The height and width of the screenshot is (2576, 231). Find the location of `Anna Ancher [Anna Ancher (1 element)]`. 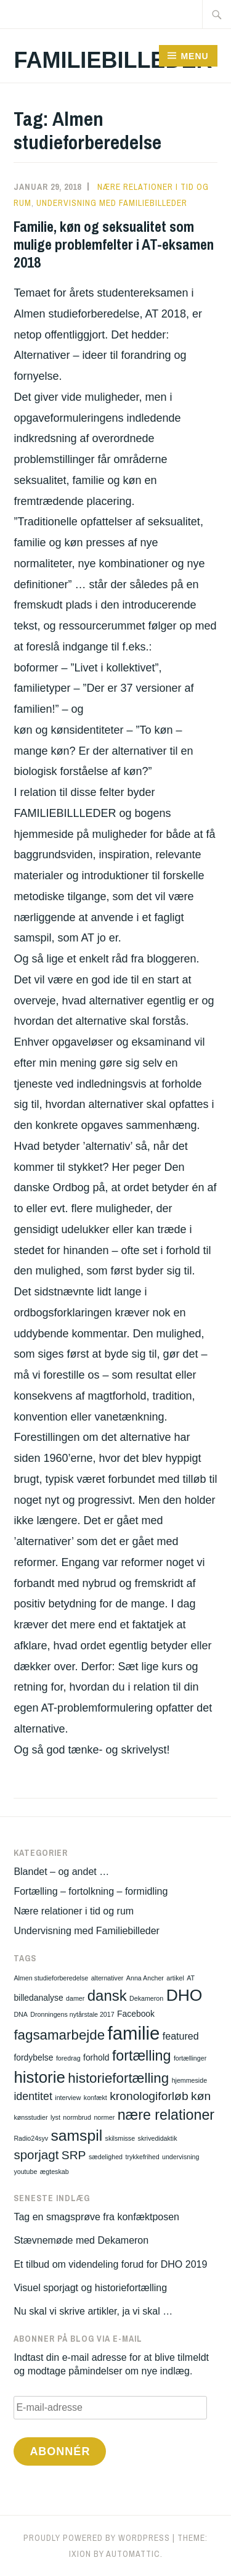

Anna Ancher [Anna Ancher (1 element)] is located at coordinates (145, 1978).